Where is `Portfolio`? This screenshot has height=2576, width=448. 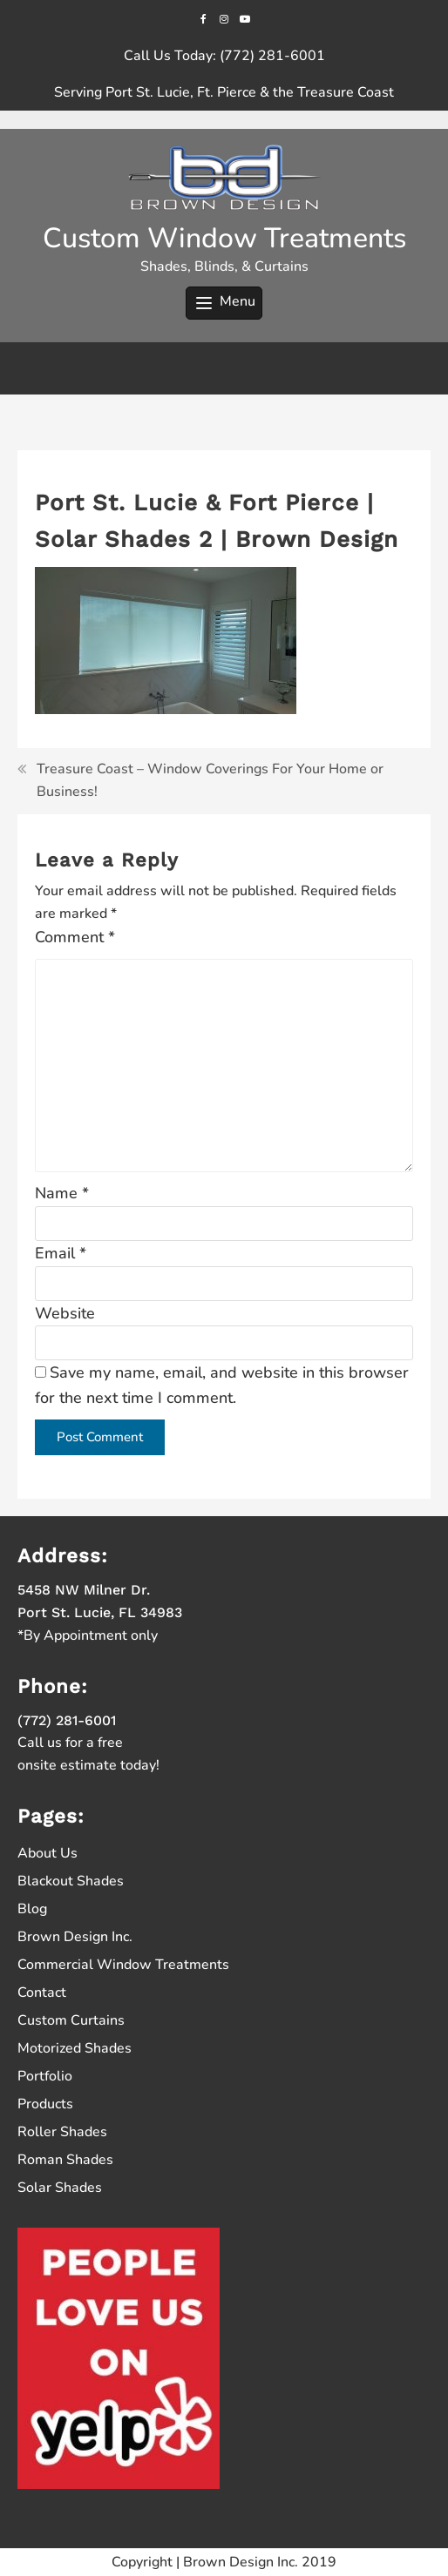
Portfolio is located at coordinates (44, 2076).